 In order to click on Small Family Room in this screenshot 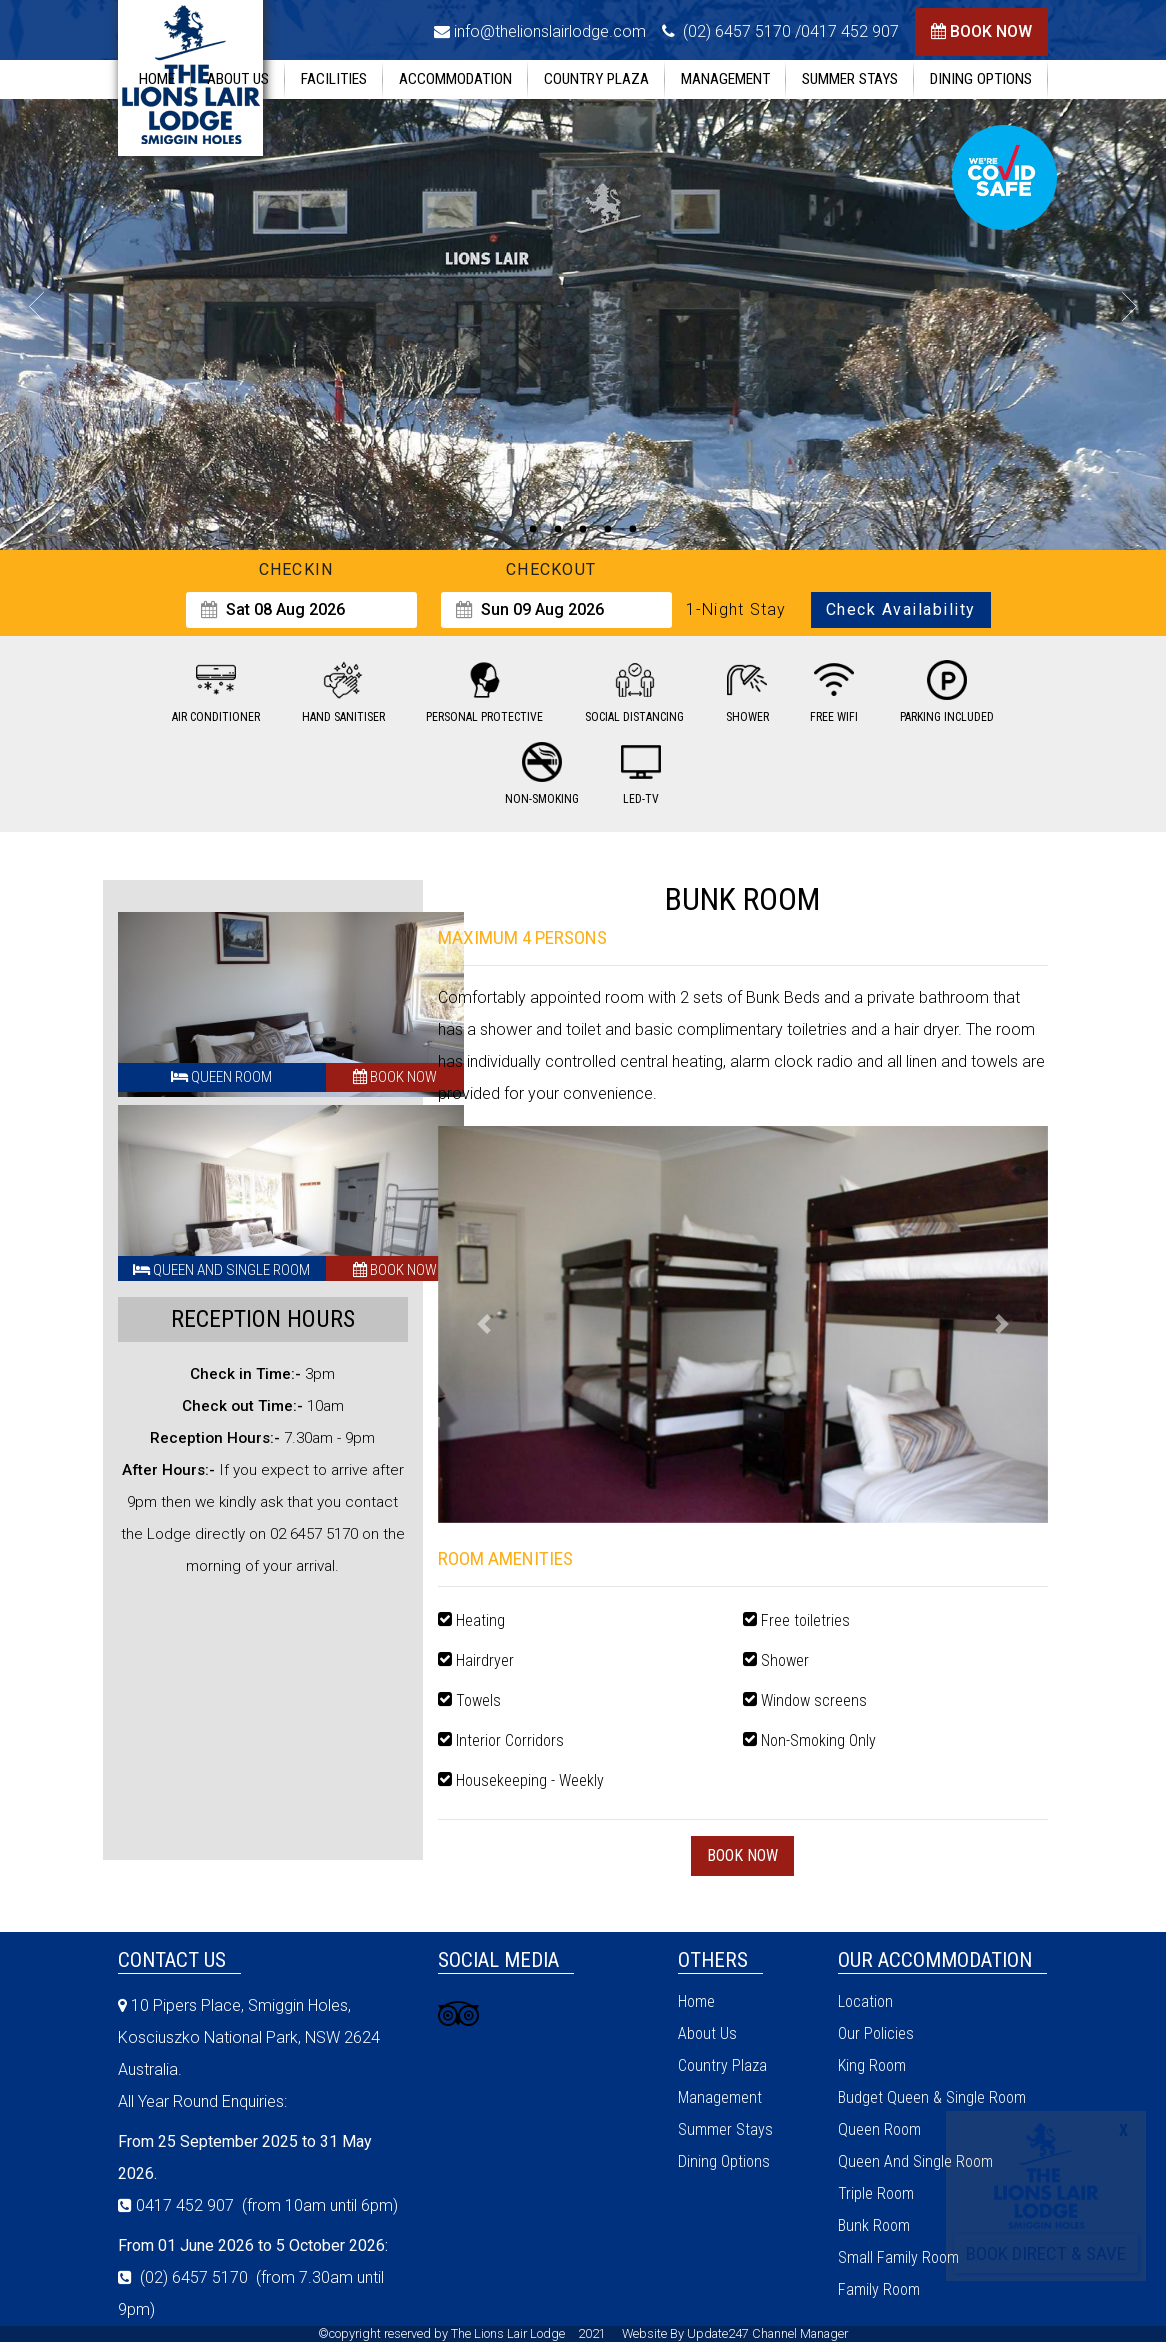, I will do `click(898, 2257)`.